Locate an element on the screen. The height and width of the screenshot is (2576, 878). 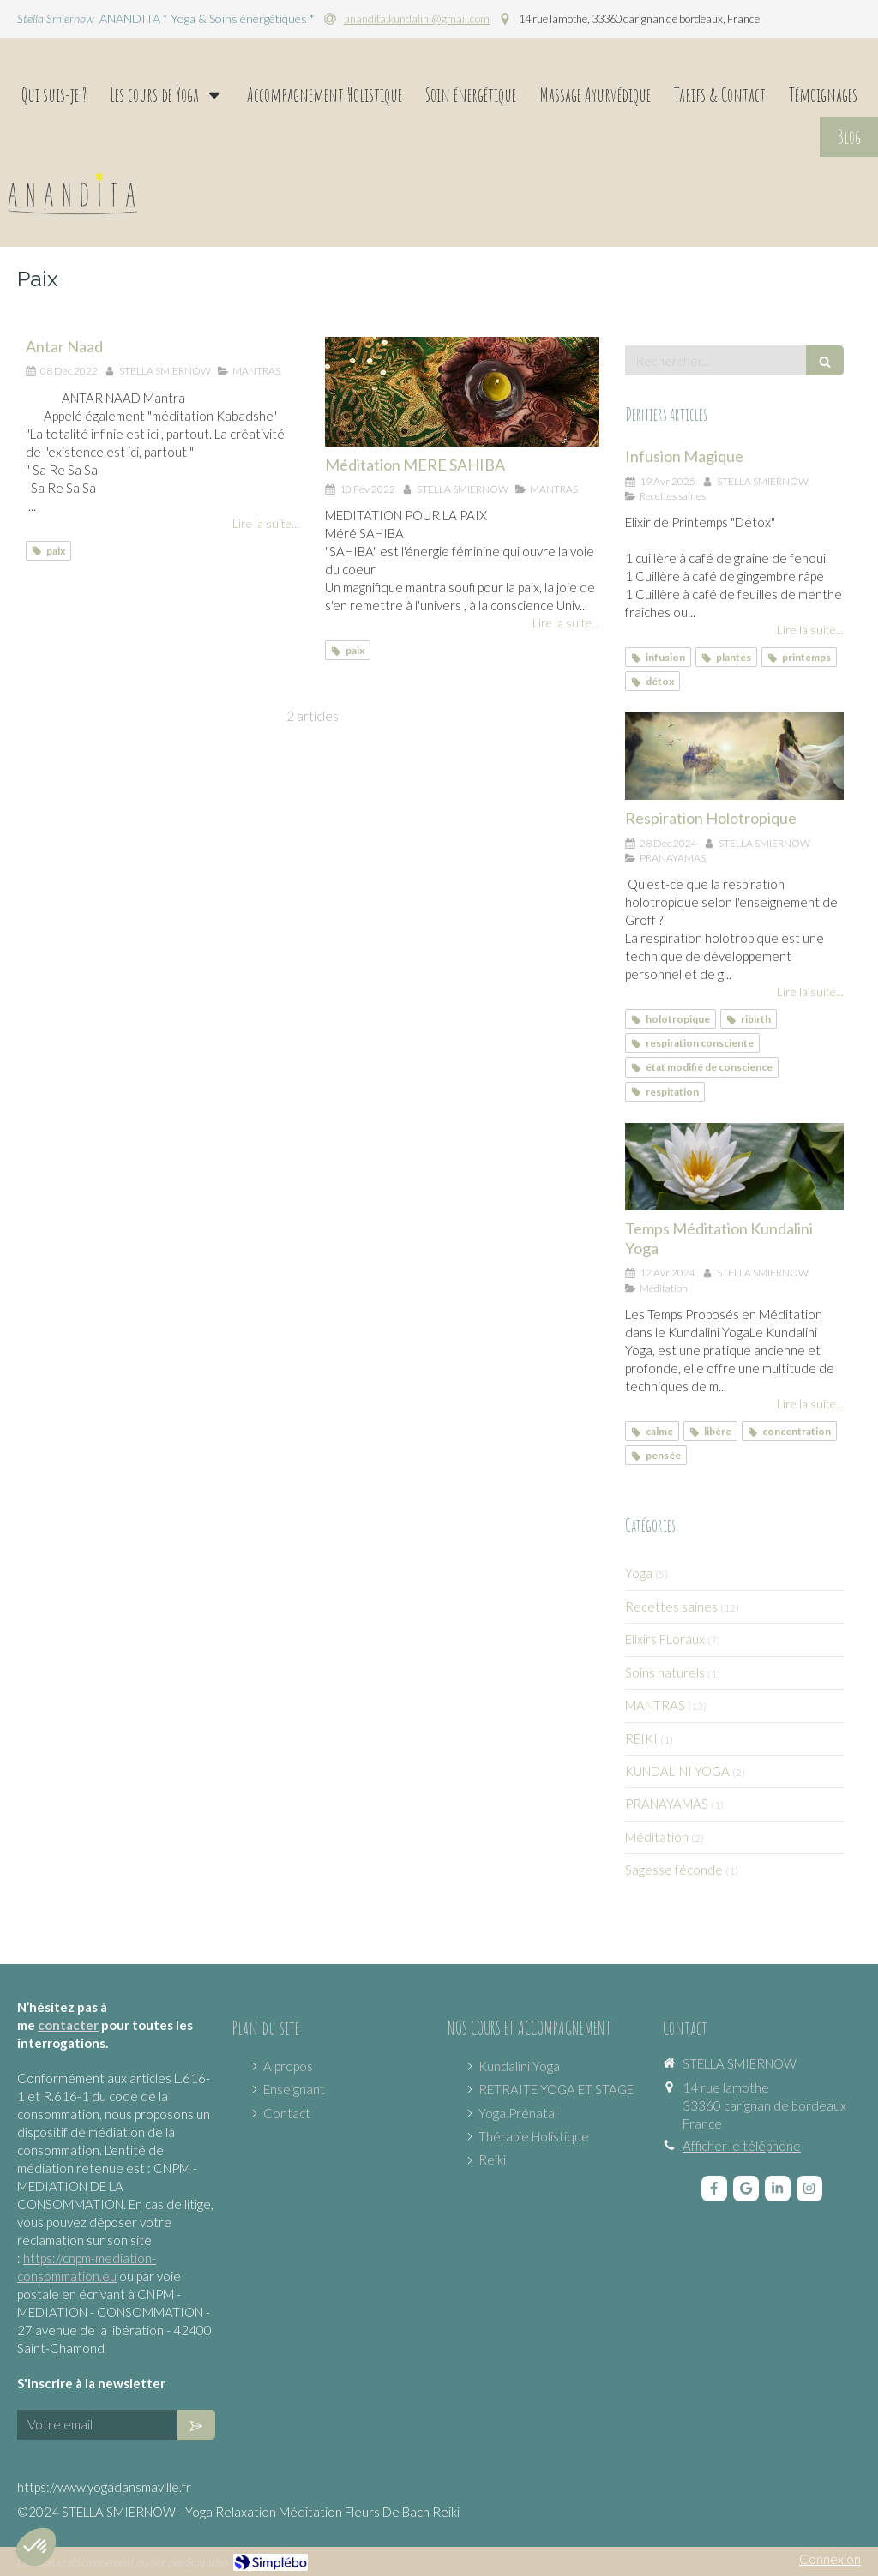
REIKI is located at coordinates (641, 1738).